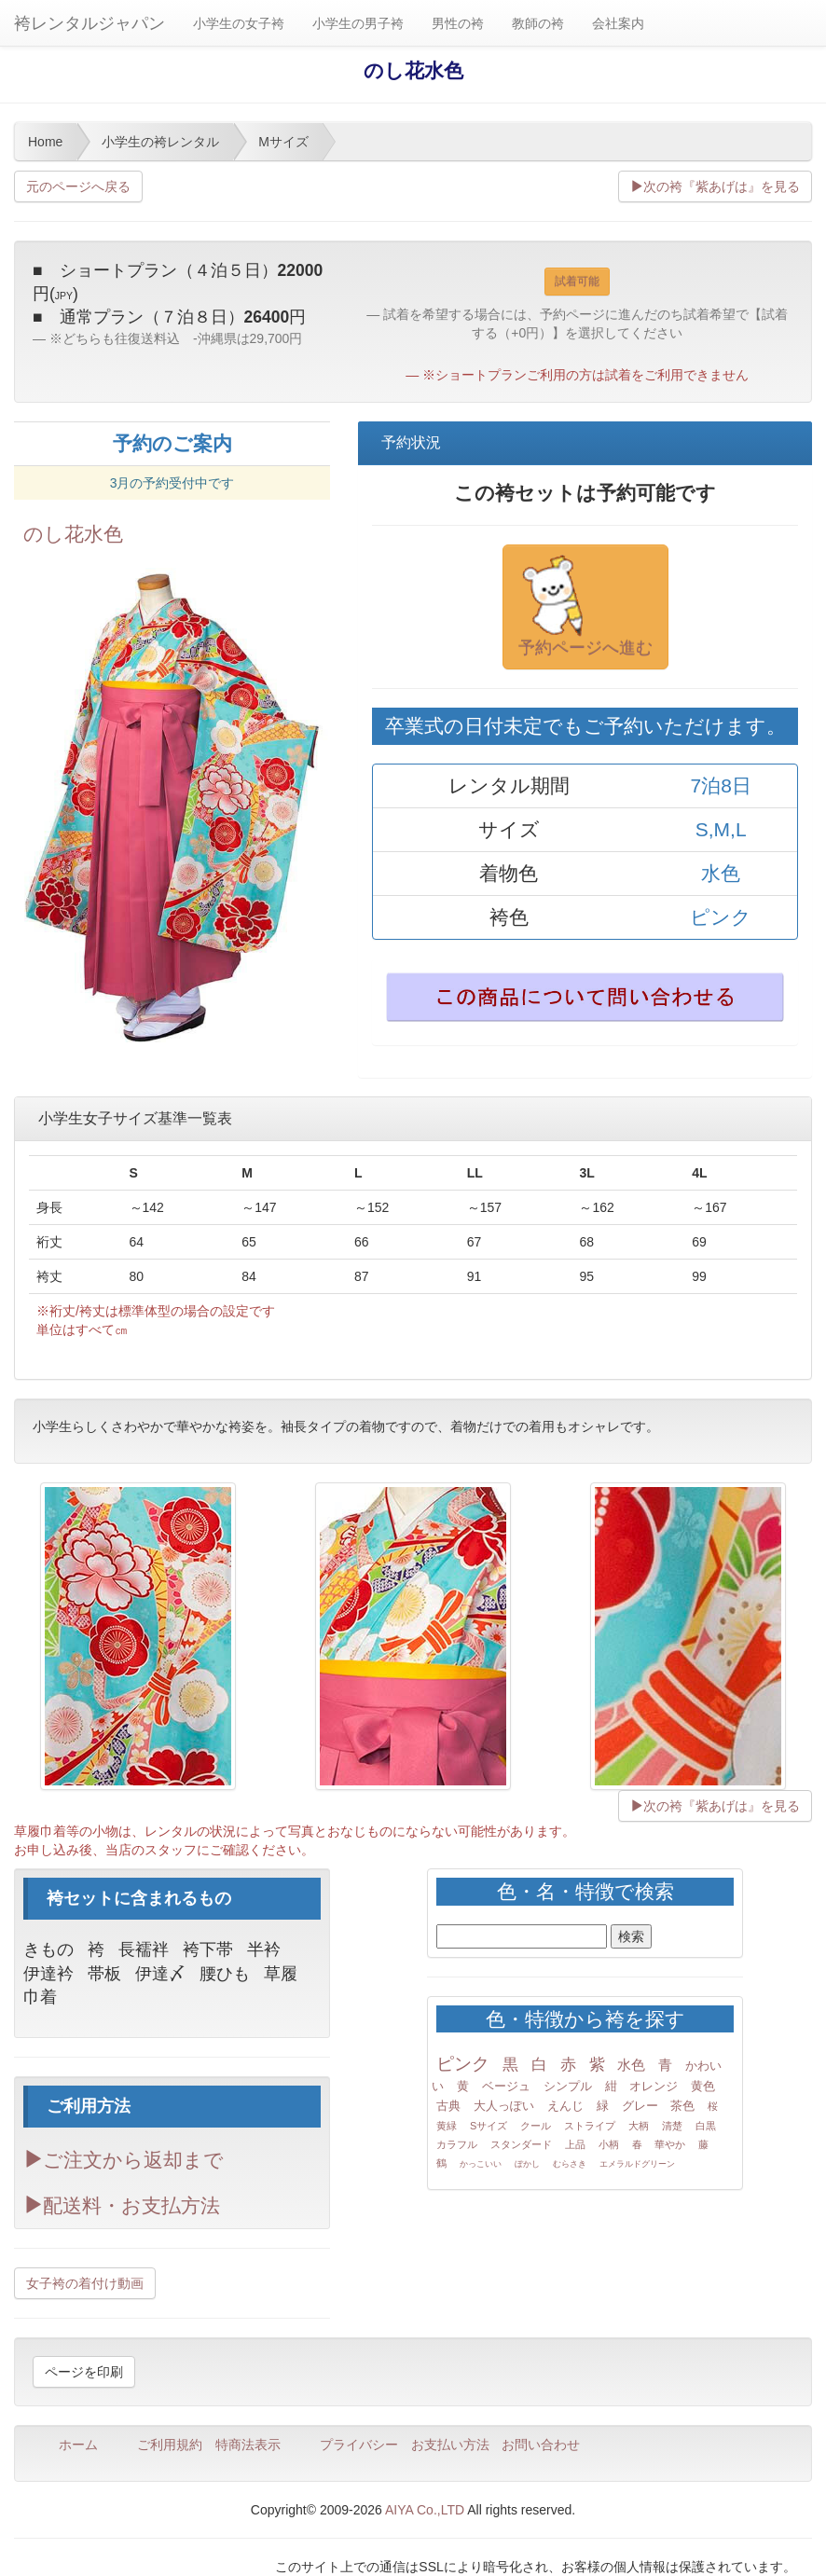 Image resolution: width=826 pixels, height=2576 pixels. Describe the element at coordinates (527, 2164) in the screenshot. I see `ぼかし` at that location.